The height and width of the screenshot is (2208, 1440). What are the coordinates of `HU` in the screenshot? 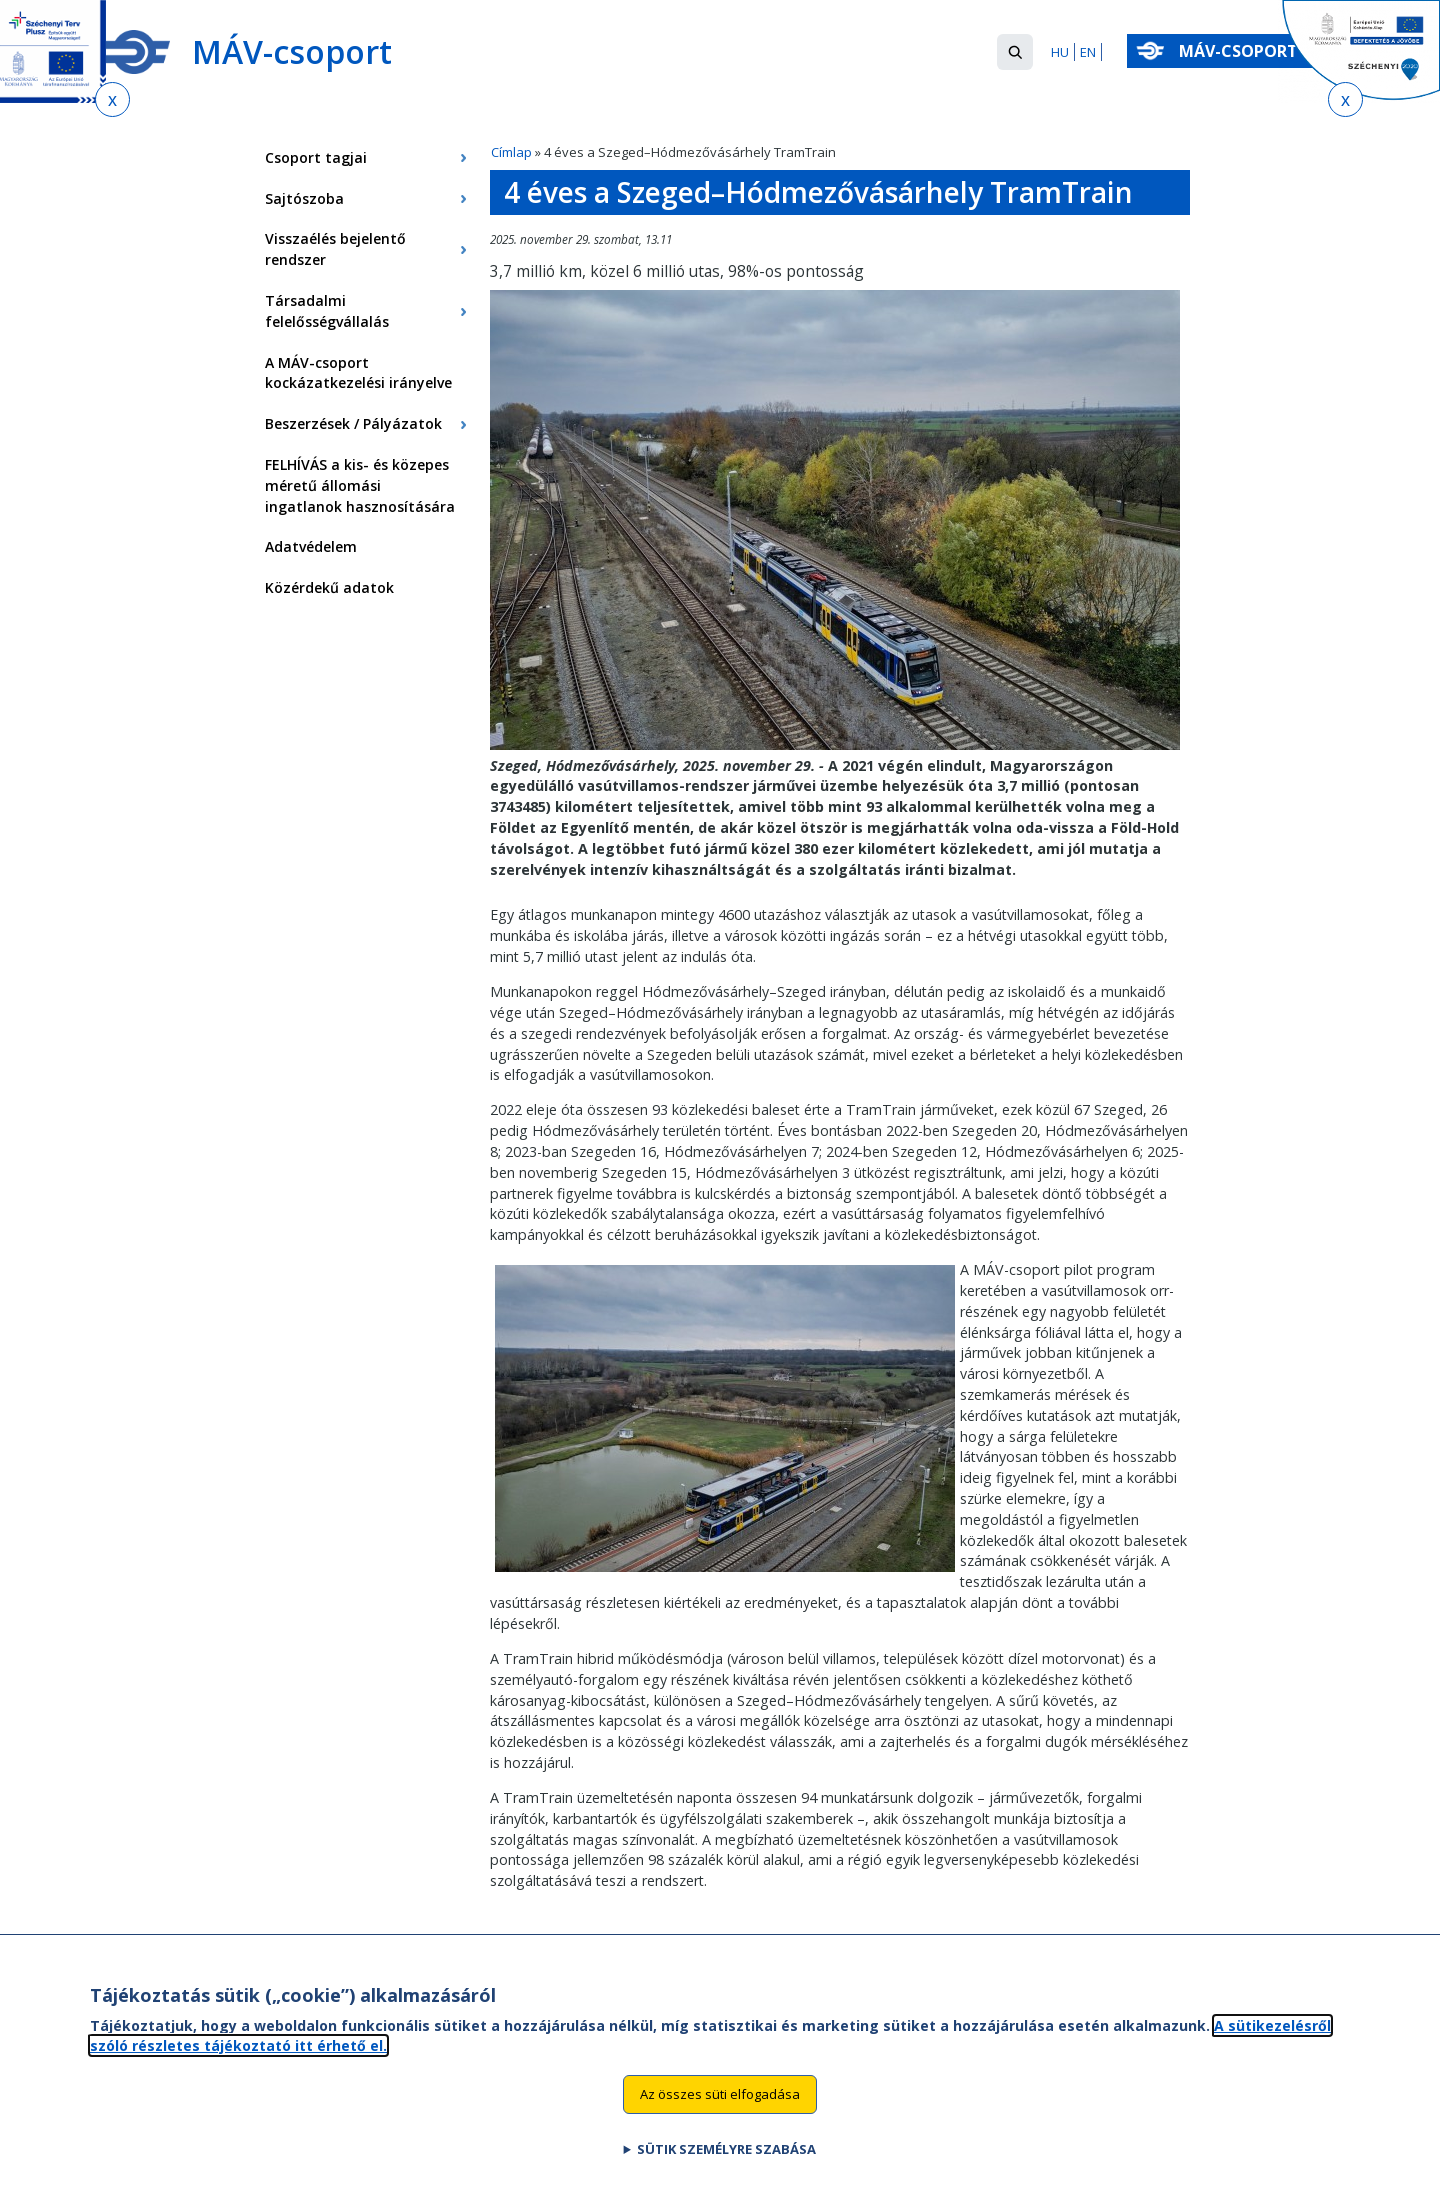 It's located at (1060, 52).